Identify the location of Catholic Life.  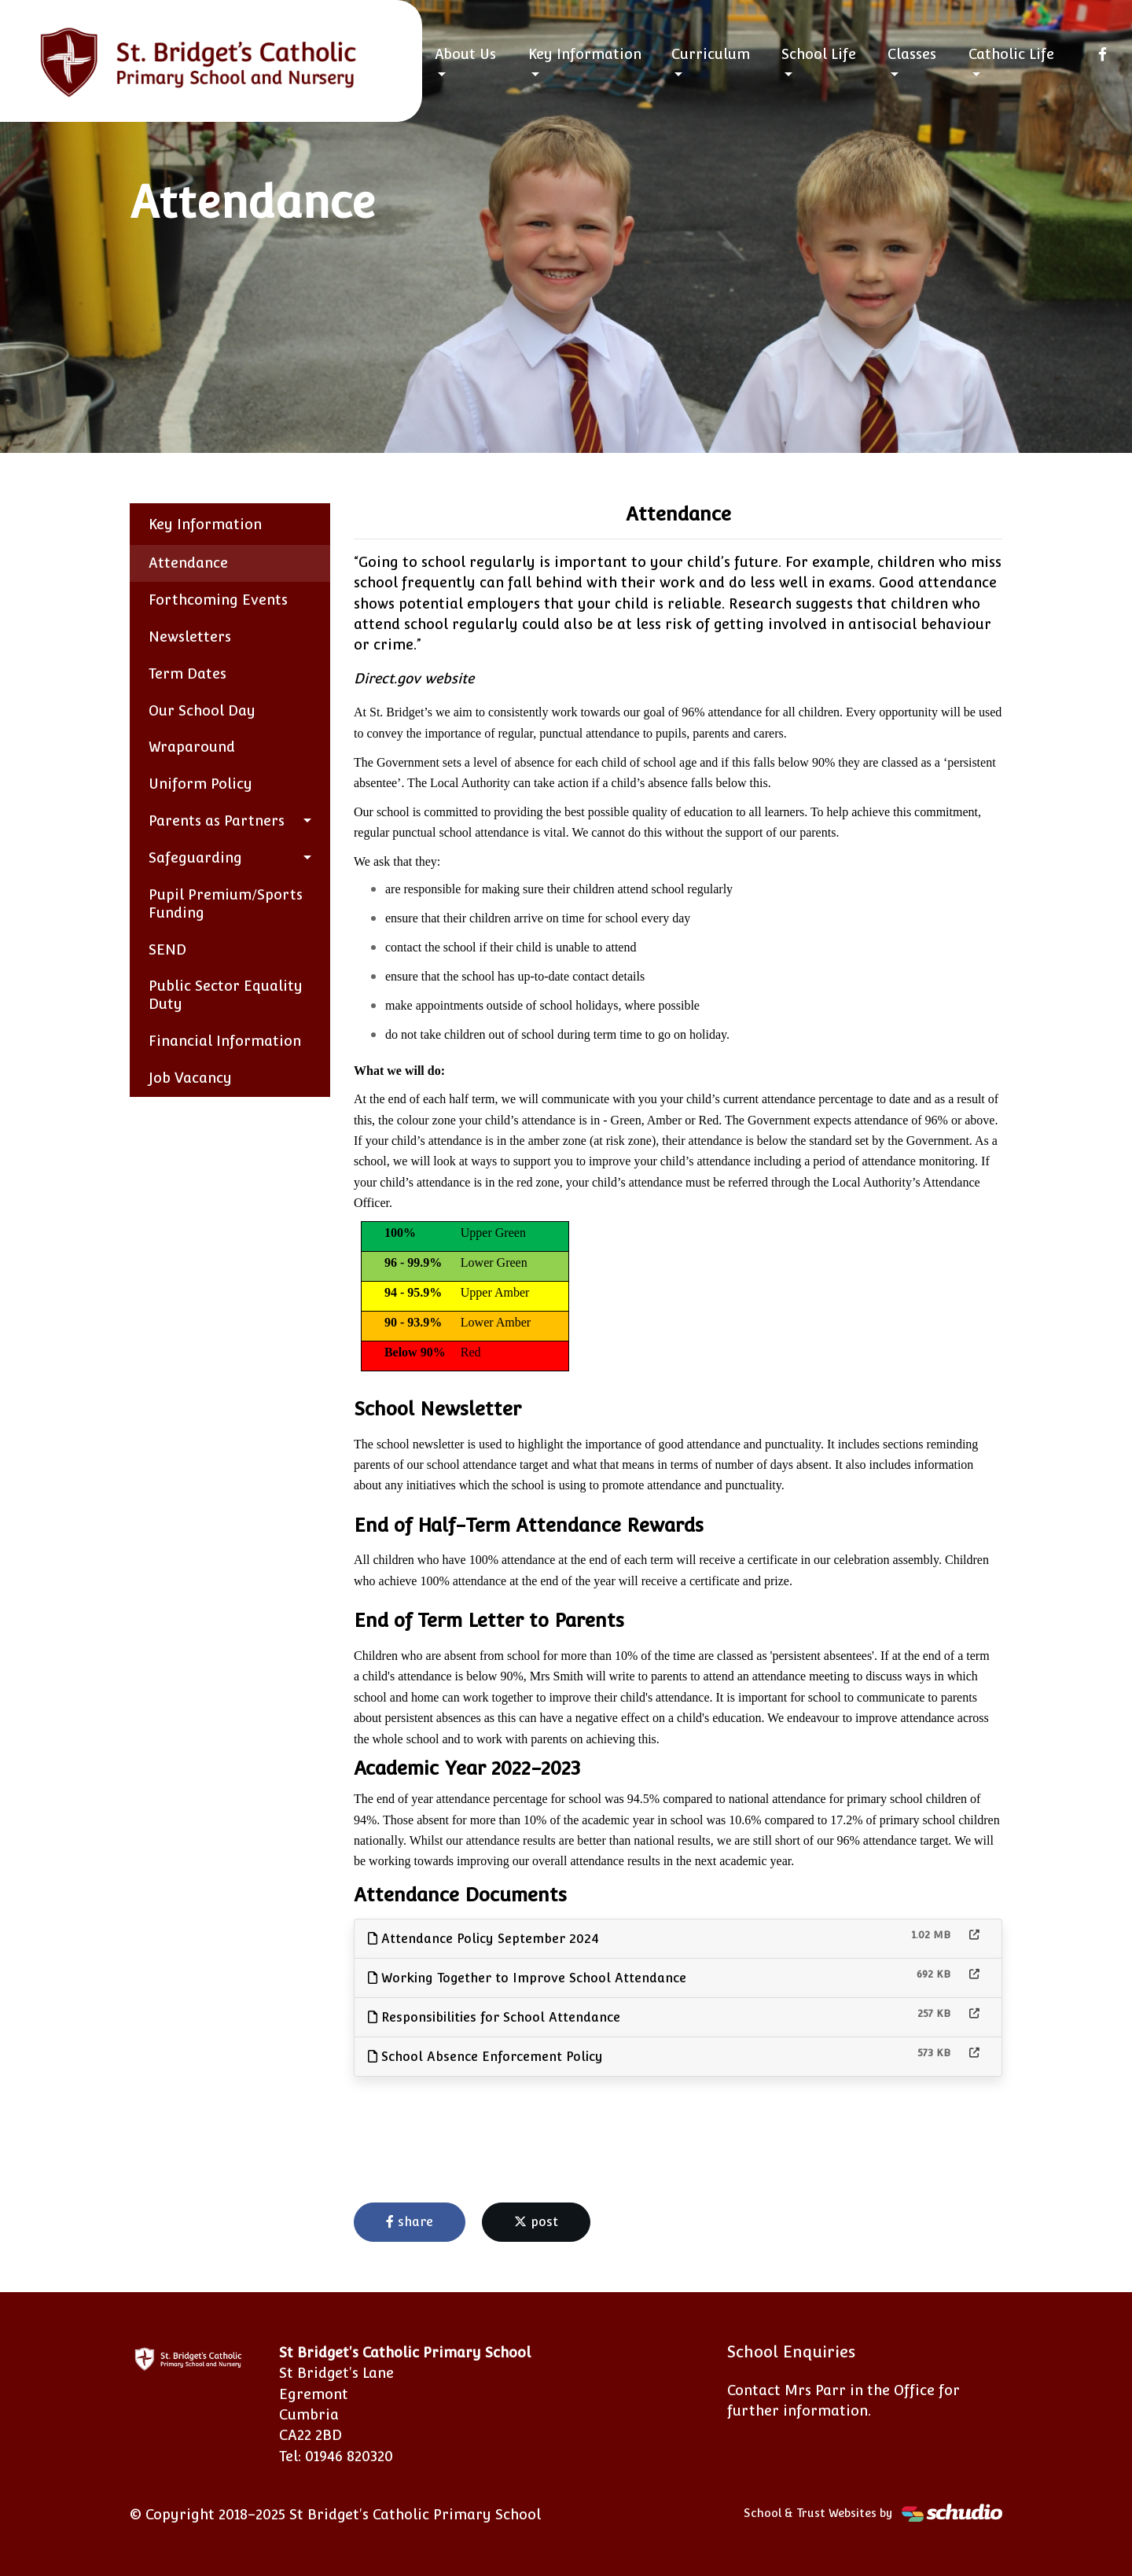
(1011, 54).